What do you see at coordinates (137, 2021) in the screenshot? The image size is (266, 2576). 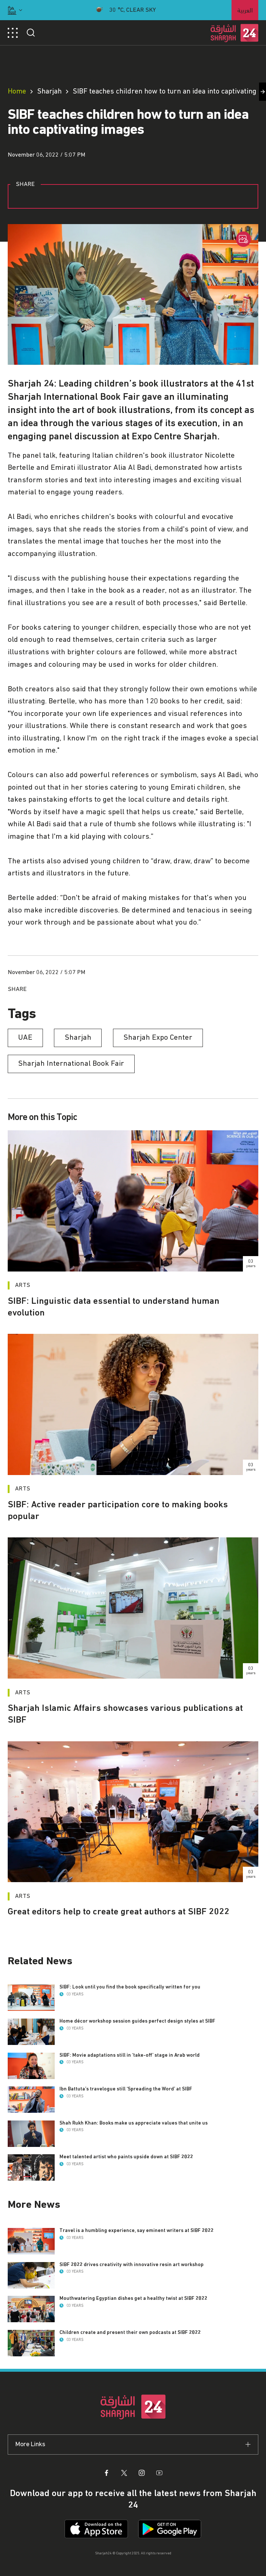 I see `Home décor workshop session guides perfect design styles at SIBF` at bounding box center [137, 2021].